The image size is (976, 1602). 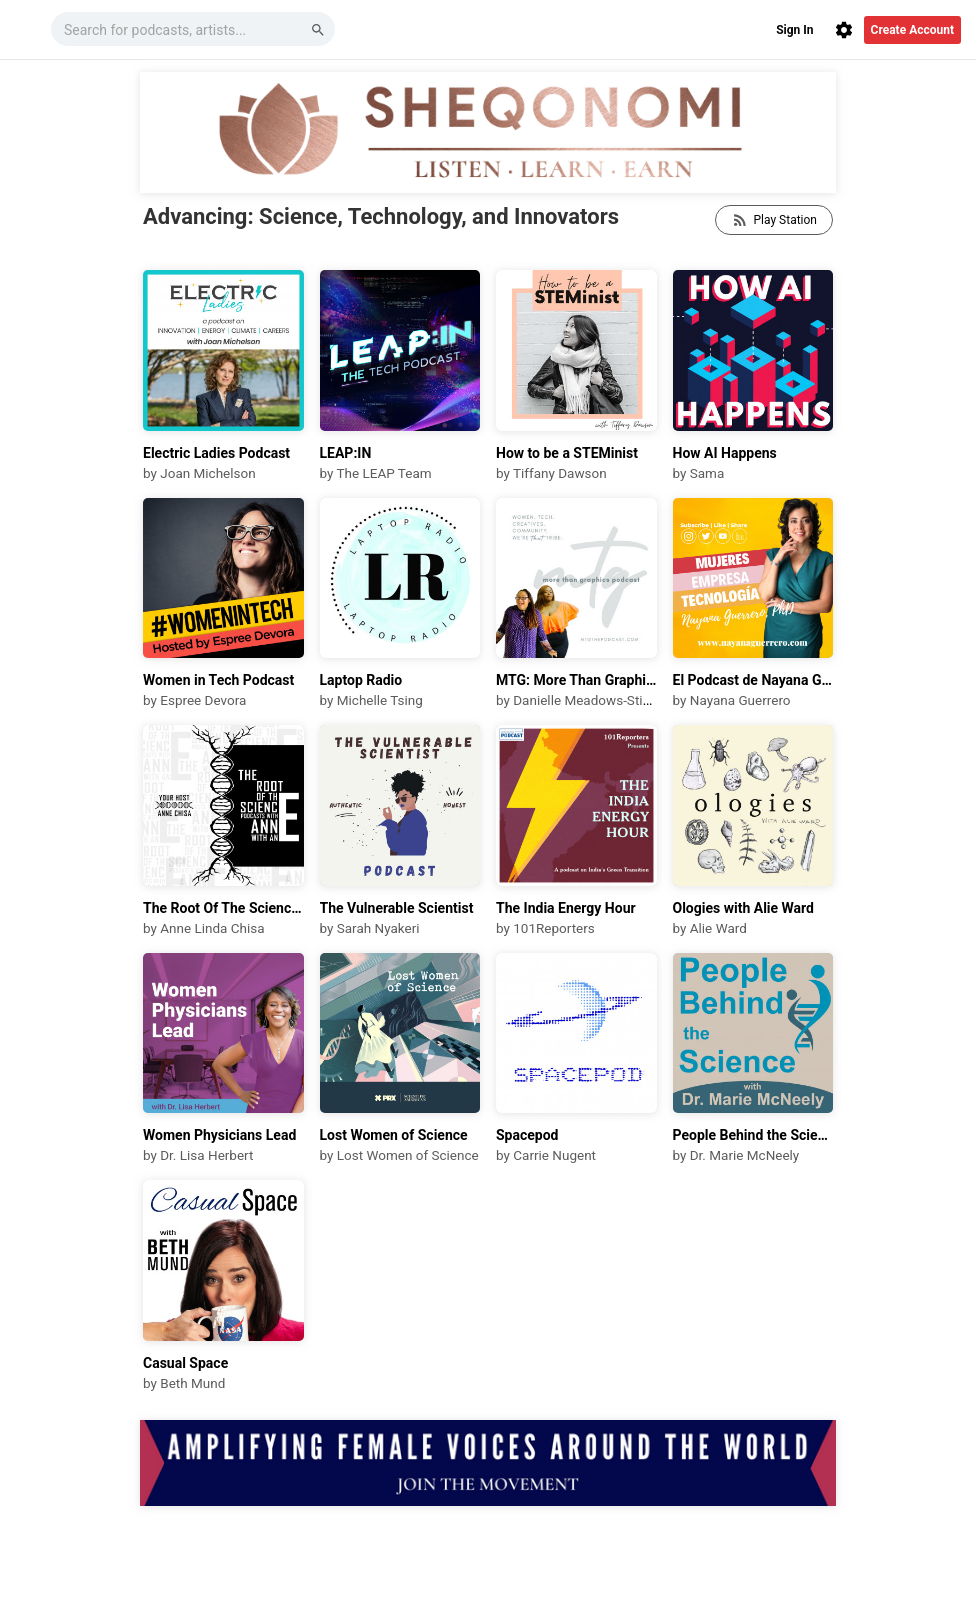 What do you see at coordinates (380, 700) in the screenshot?
I see `Michelle Tsing` at bounding box center [380, 700].